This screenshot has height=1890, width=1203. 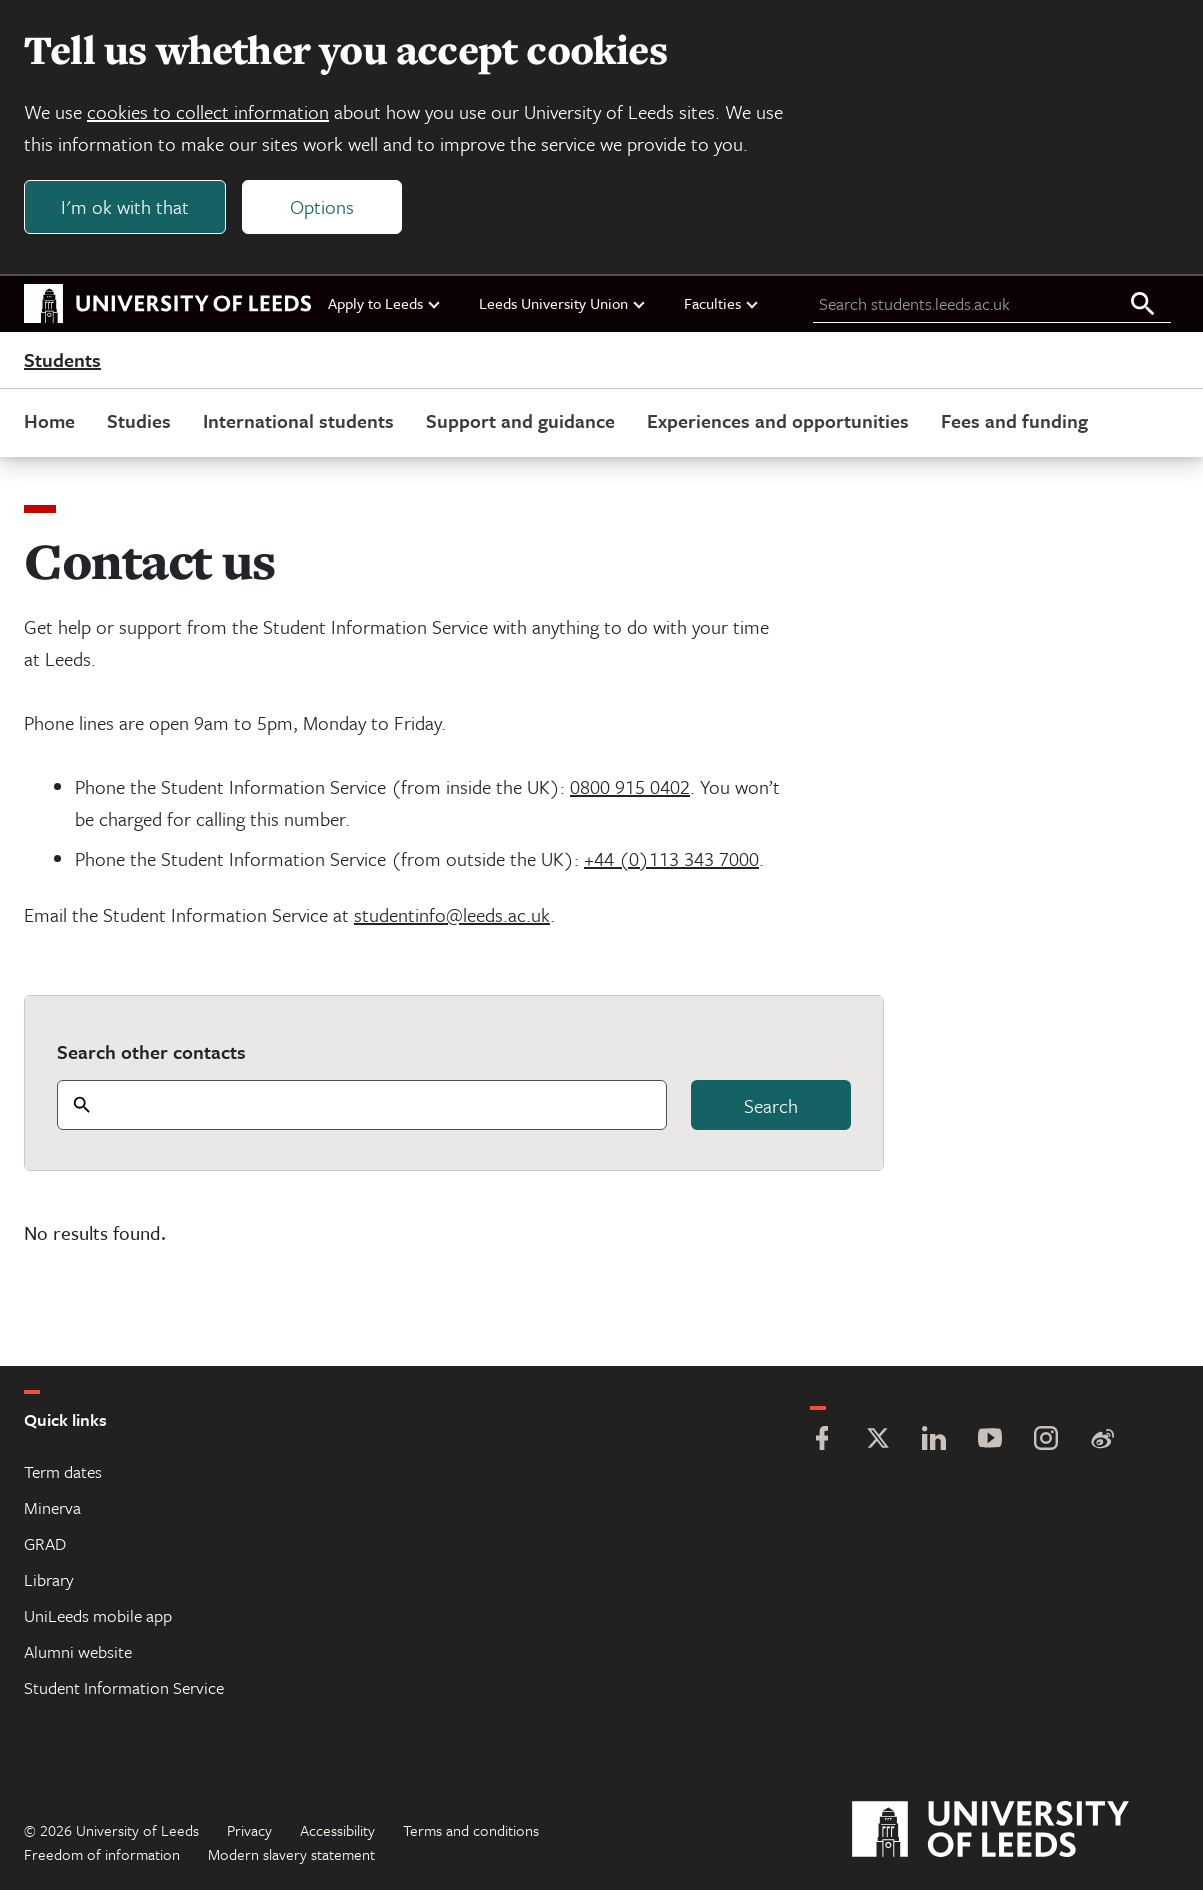 I want to click on Experiences and opportunities, so click(x=778, y=420).